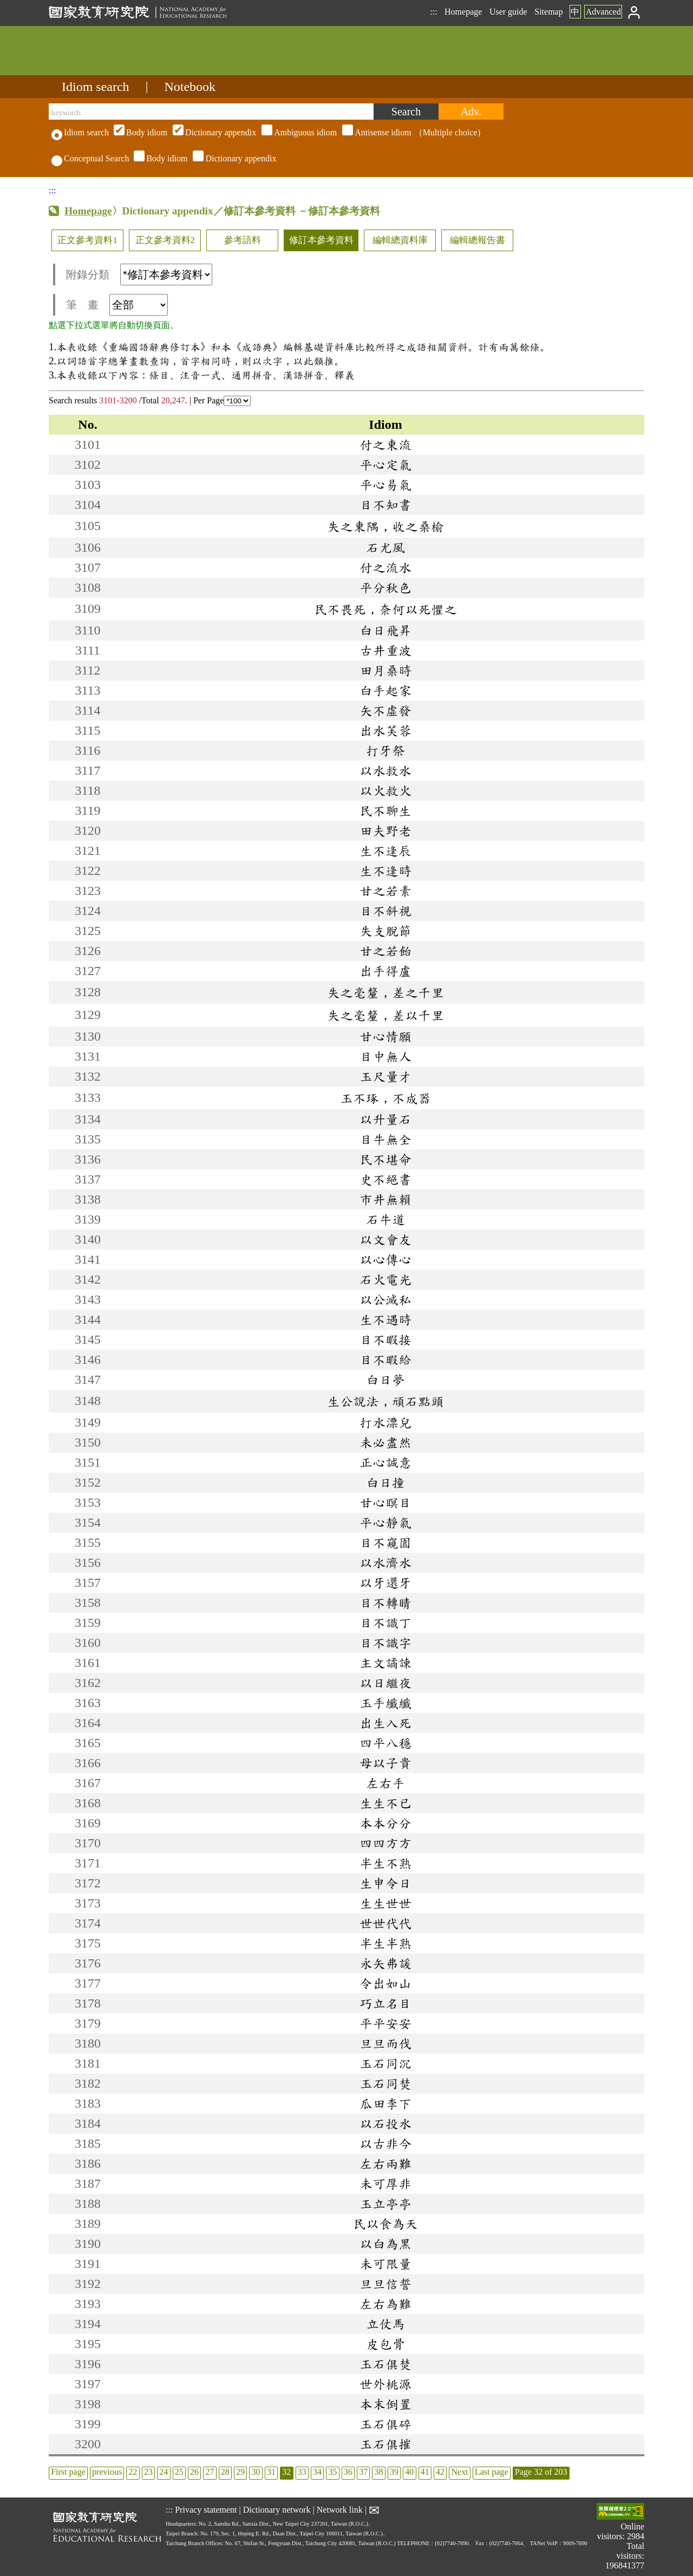 The width and height of the screenshot is (693, 2576). Describe the element at coordinates (194, 2471) in the screenshot. I see `26 [listitem]` at that location.